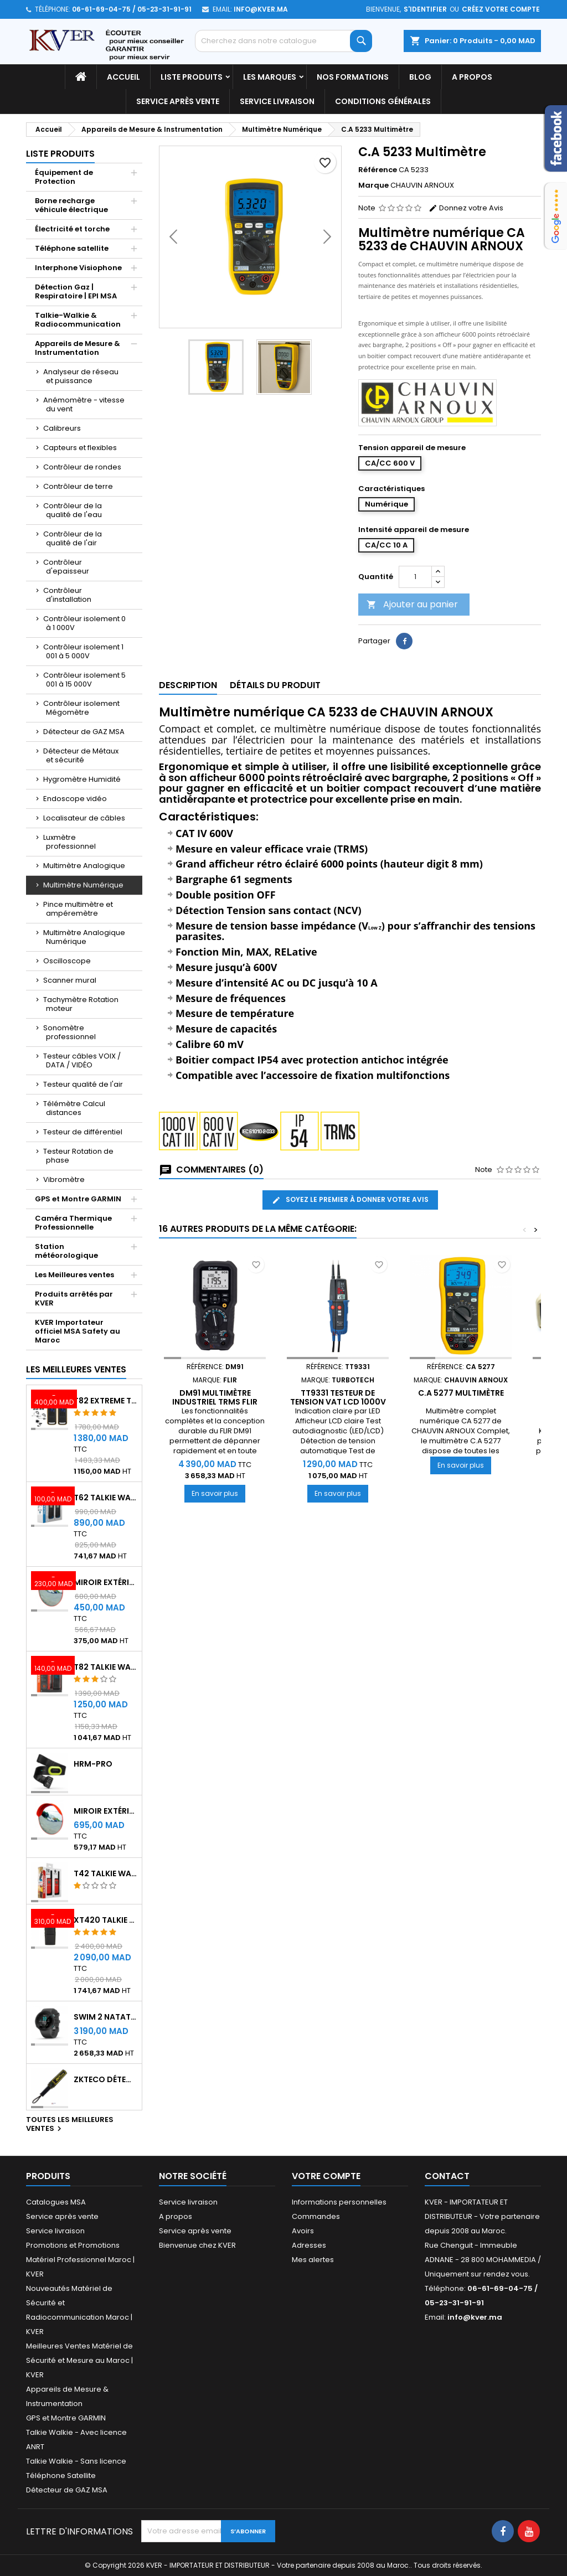 This screenshot has height=2576, width=567. I want to click on Les marques, so click(269, 76).